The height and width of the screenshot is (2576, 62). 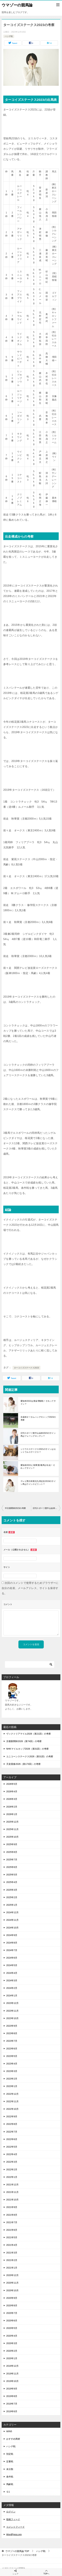 What do you see at coordinates (9, 2454) in the screenshot?
I see `別定戦` at bounding box center [9, 2454].